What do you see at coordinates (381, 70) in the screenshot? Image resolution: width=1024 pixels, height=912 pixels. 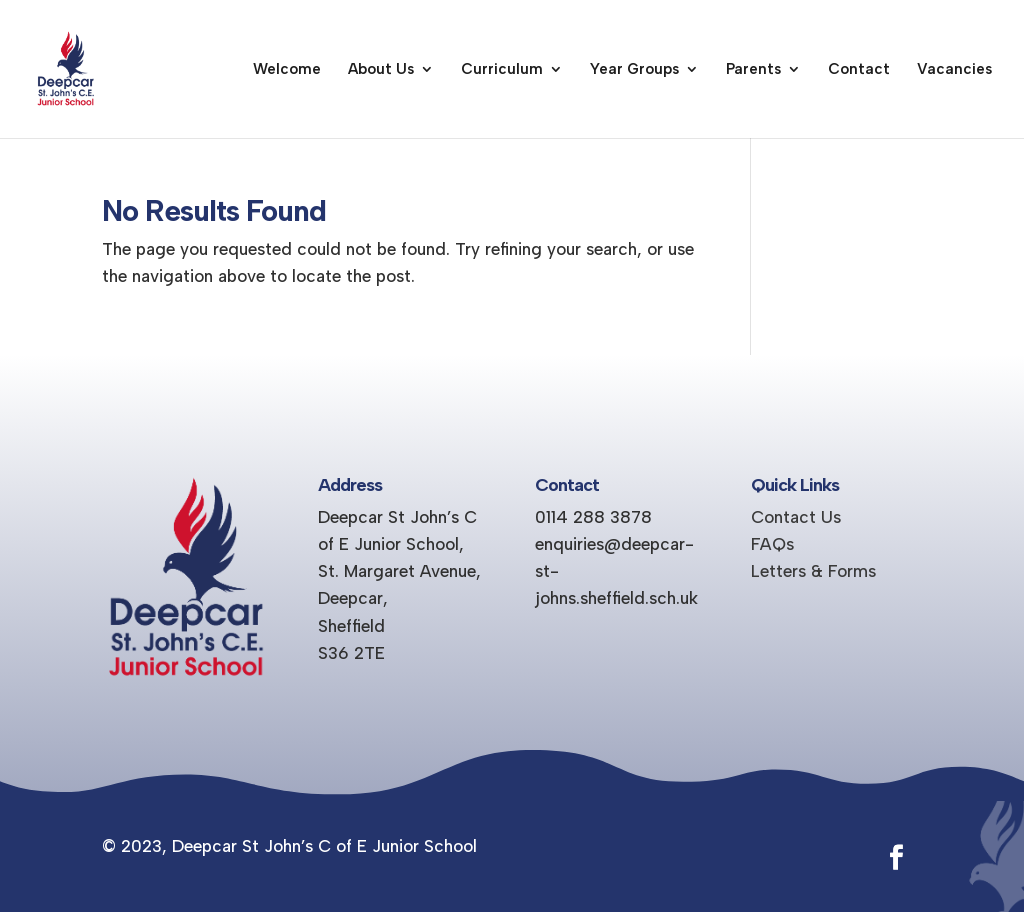 I see `About Us` at bounding box center [381, 70].